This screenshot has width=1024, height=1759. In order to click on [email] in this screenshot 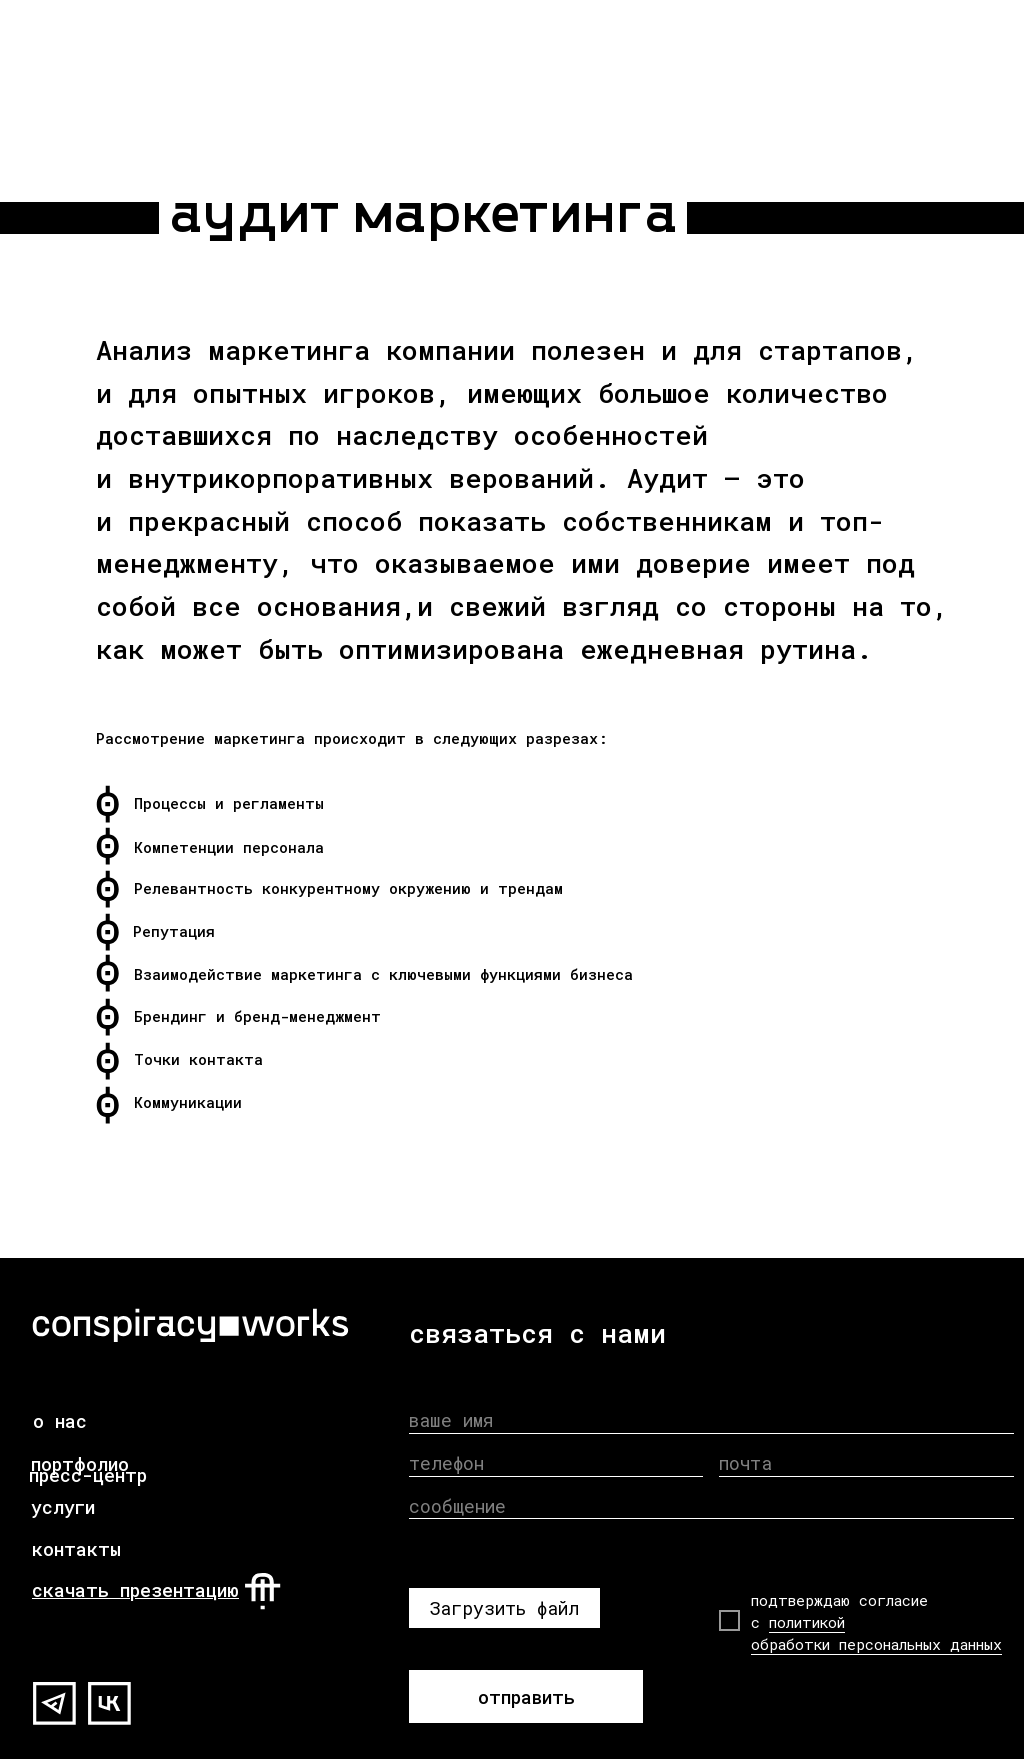, I will do `click(866, 1463)`.